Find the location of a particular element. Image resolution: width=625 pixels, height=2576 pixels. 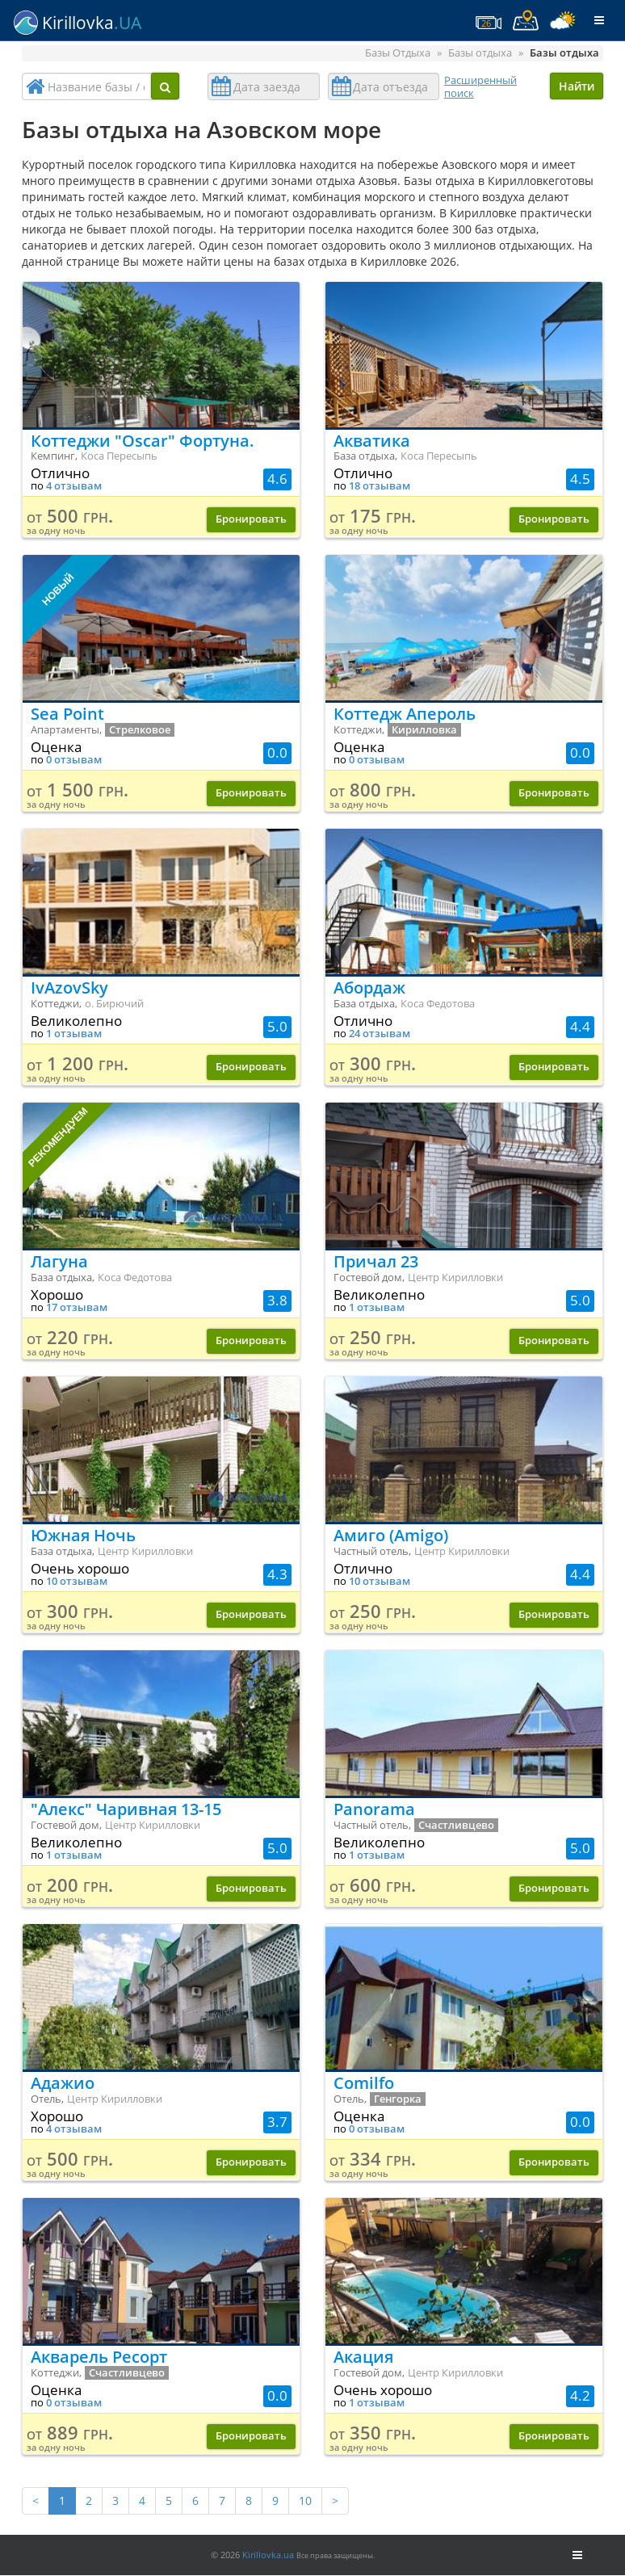

Акварель Ресорт is located at coordinates (99, 2357).